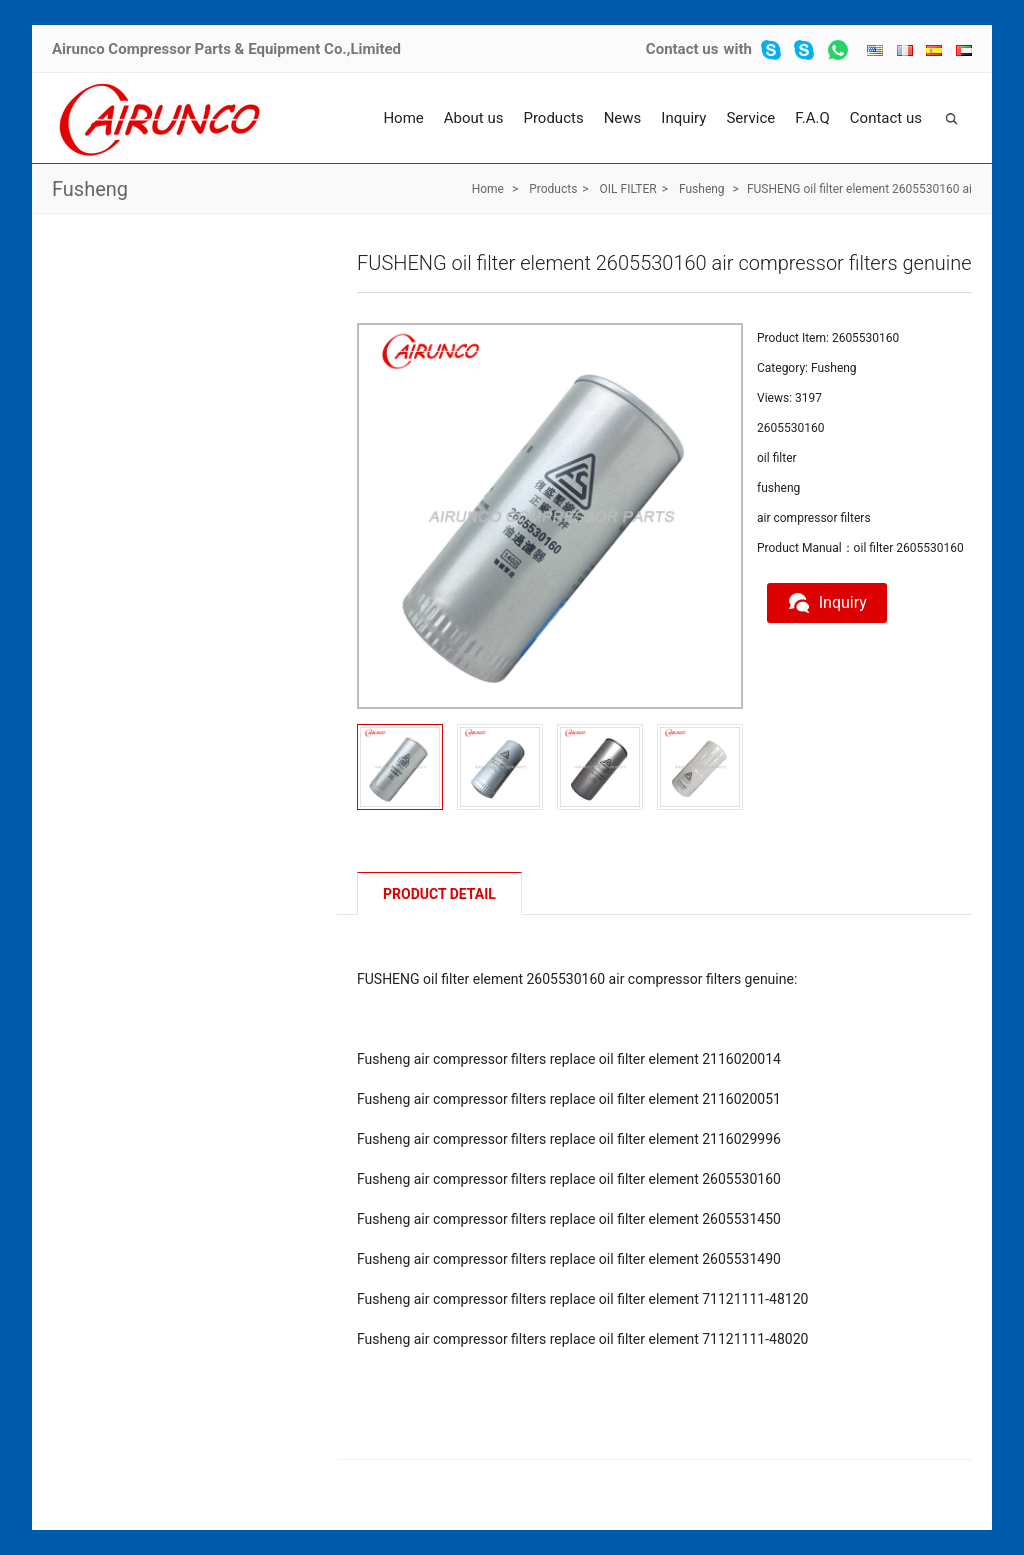 Image resolution: width=1024 pixels, height=1555 pixels. Describe the element at coordinates (812, 118) in the screenshot. I see `F.A.Q` at that location.